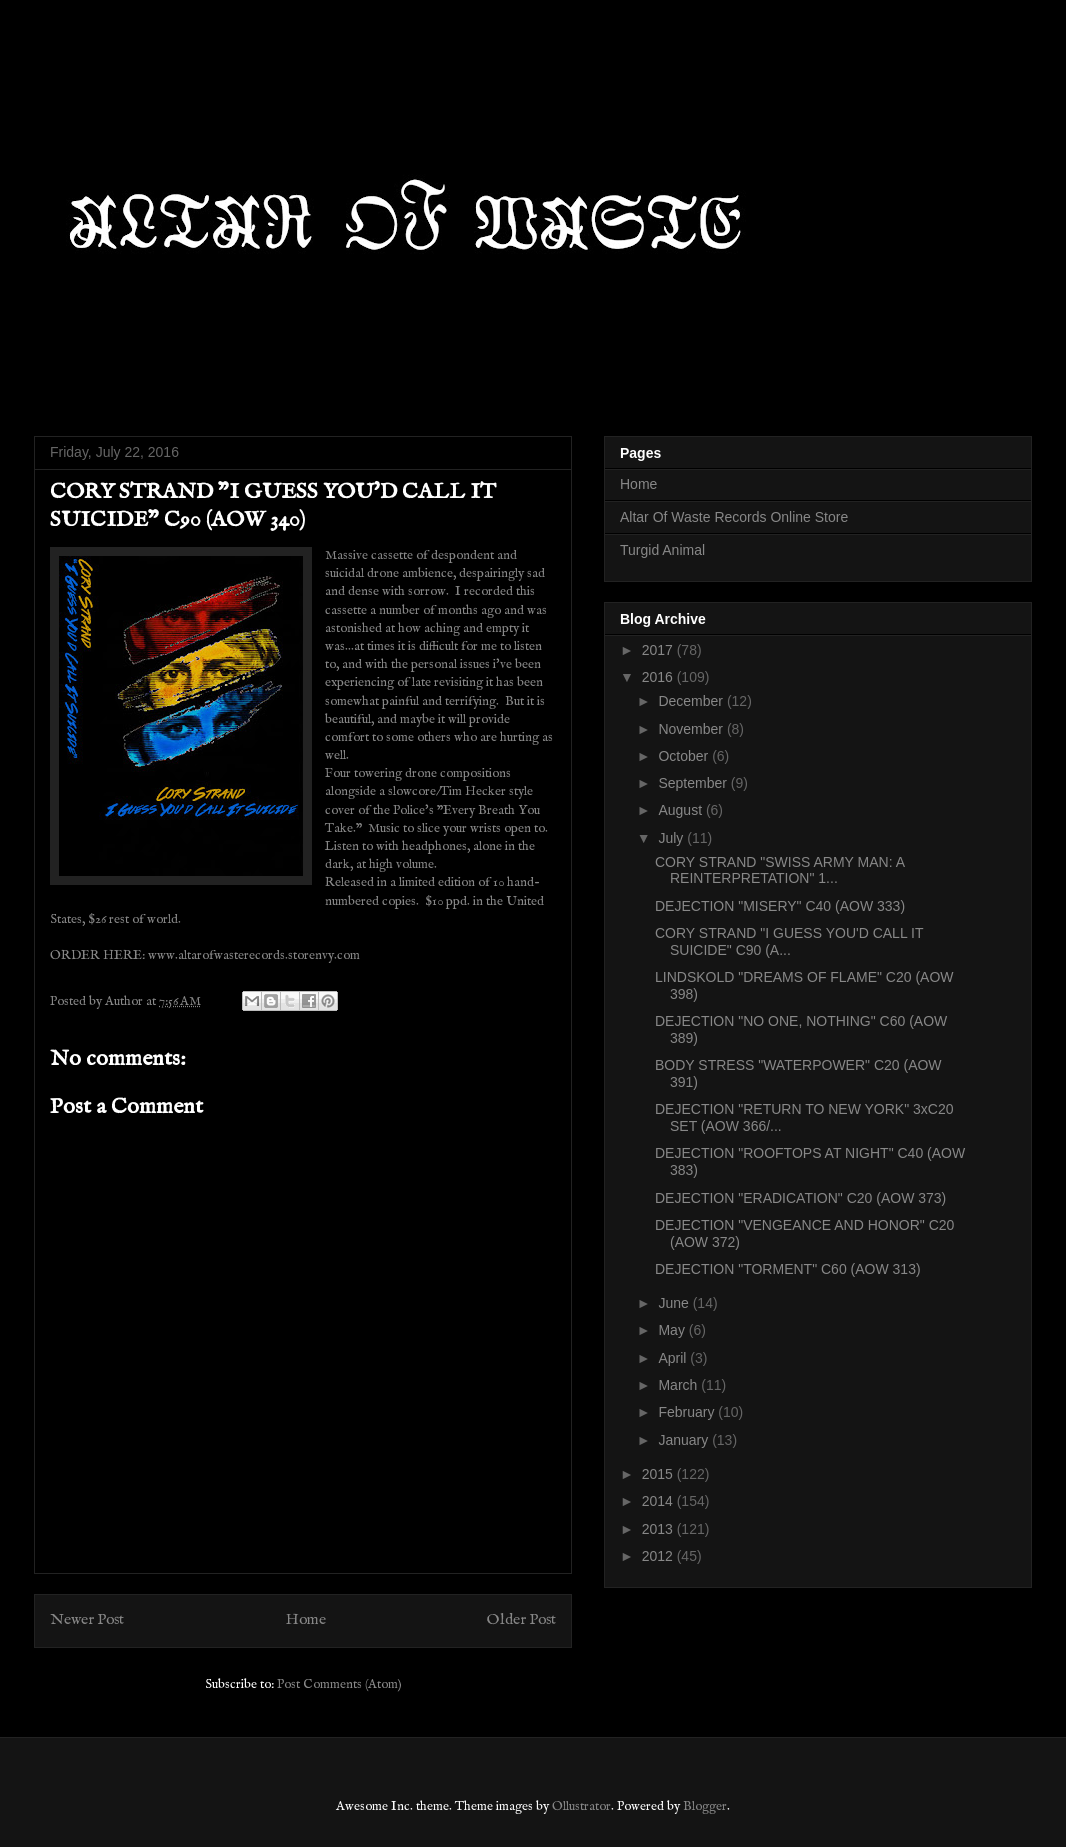  Describe the element at coordinates (685, 1440) in the screenshot. I see `January` at that location.